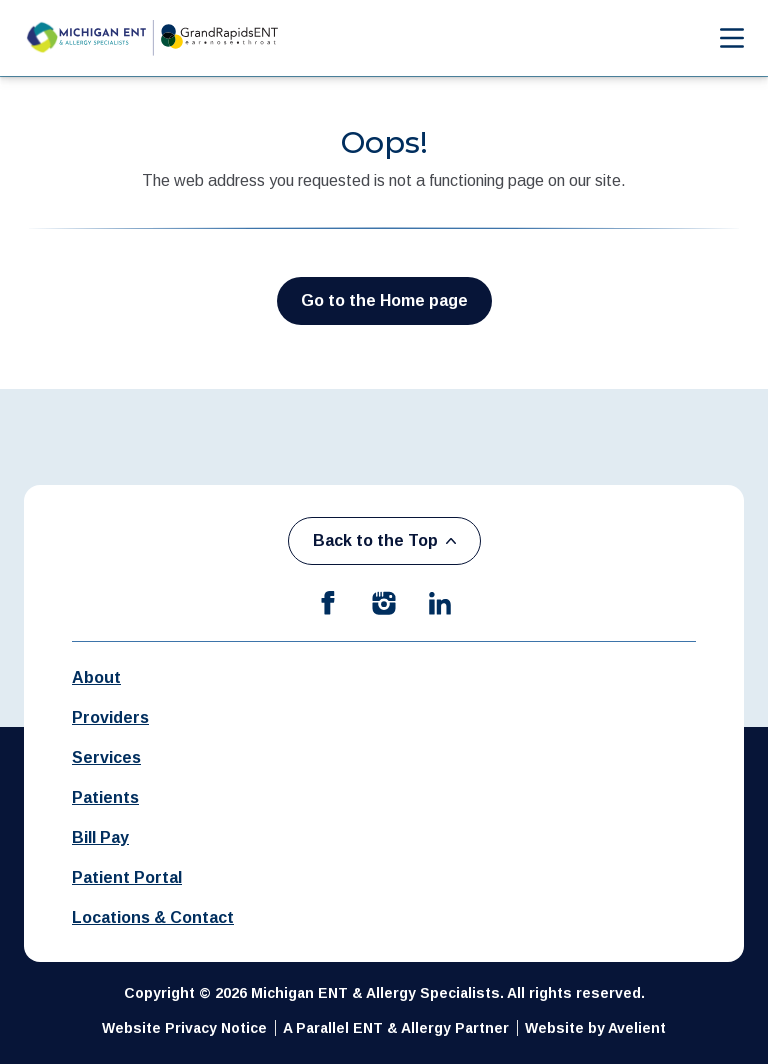  What do you see at coordinates (184, 1028) in the screenshot?
I see `Website Privacy Notice` at bounding box center [184, 1028].